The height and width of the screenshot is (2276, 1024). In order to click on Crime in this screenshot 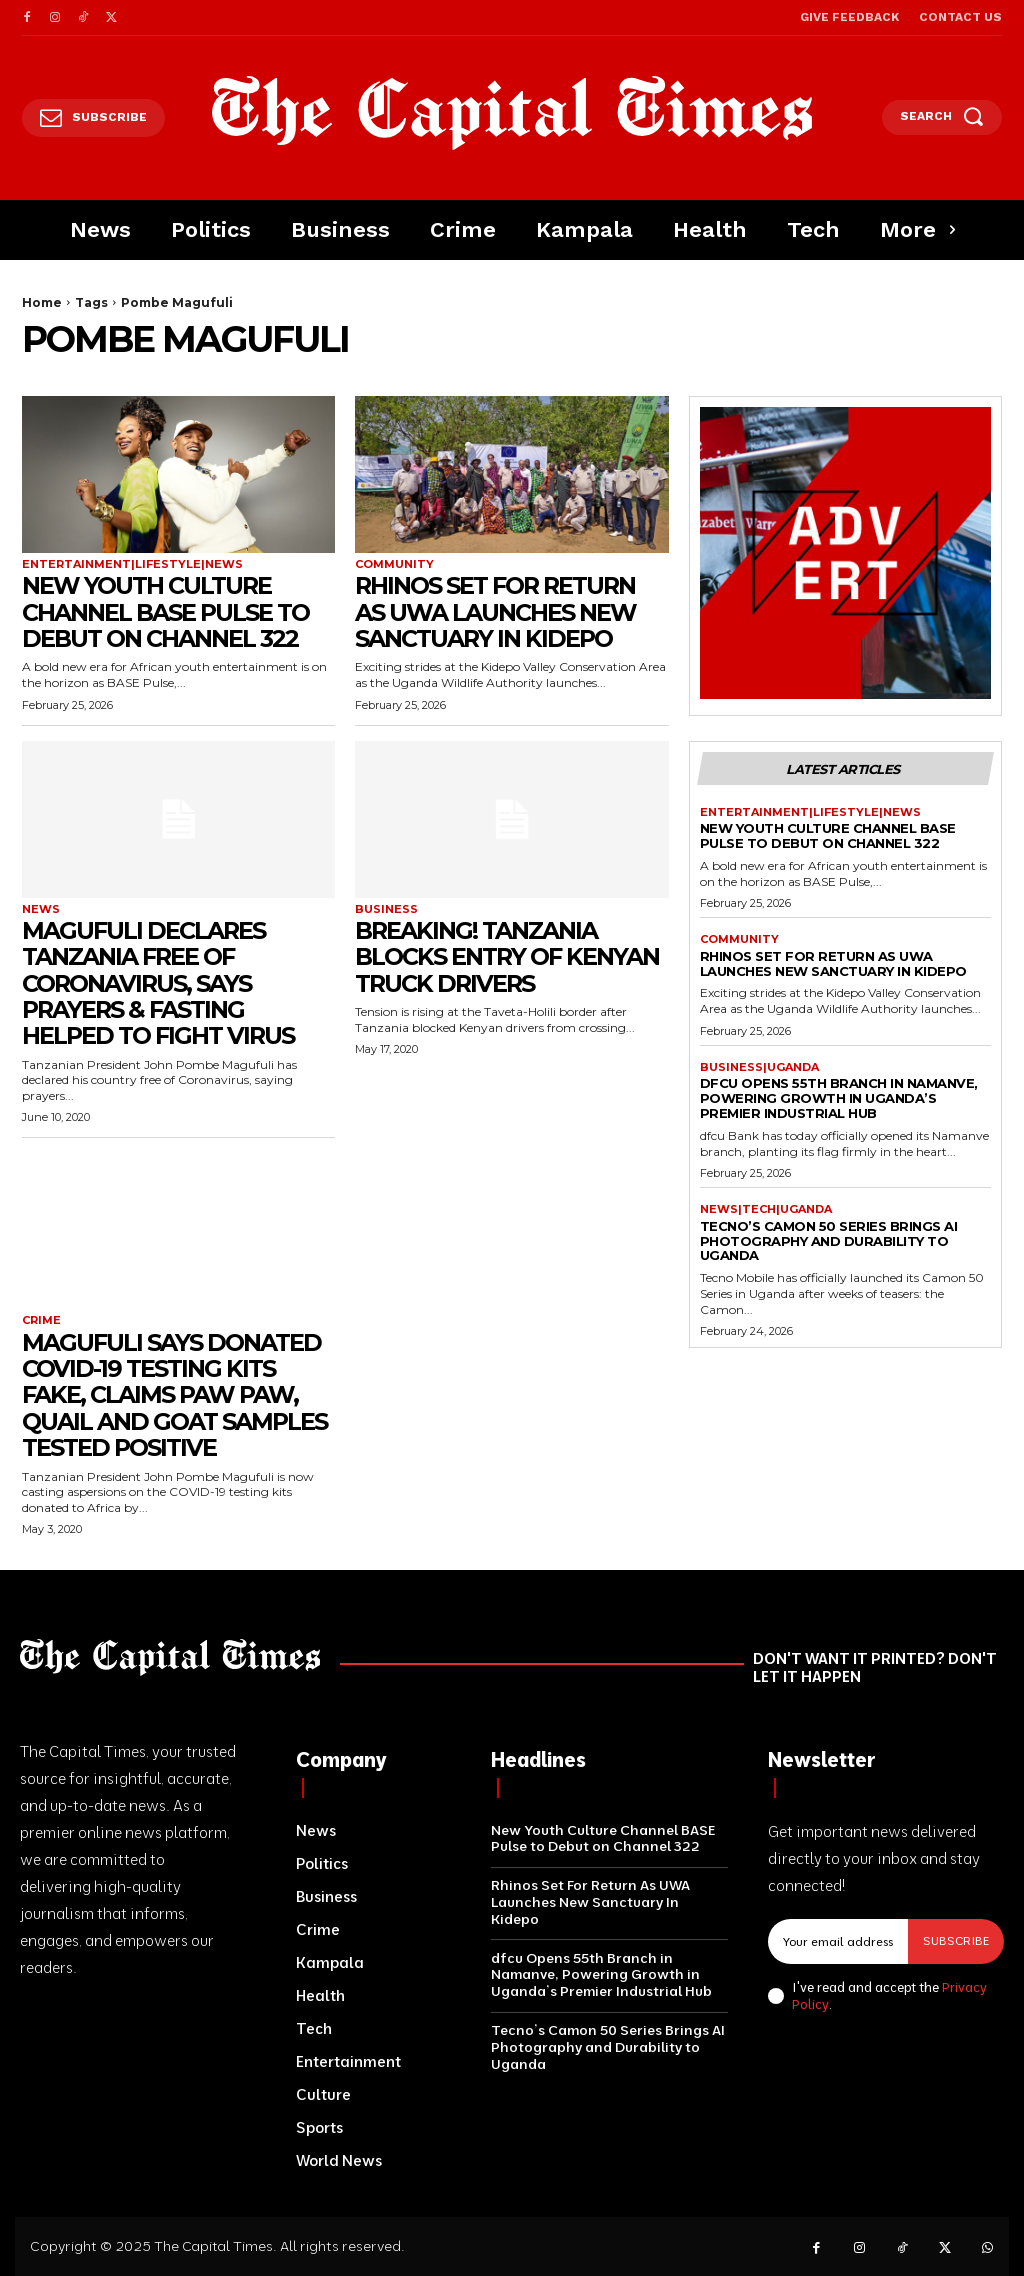, I will do `click(41, 1320)`.